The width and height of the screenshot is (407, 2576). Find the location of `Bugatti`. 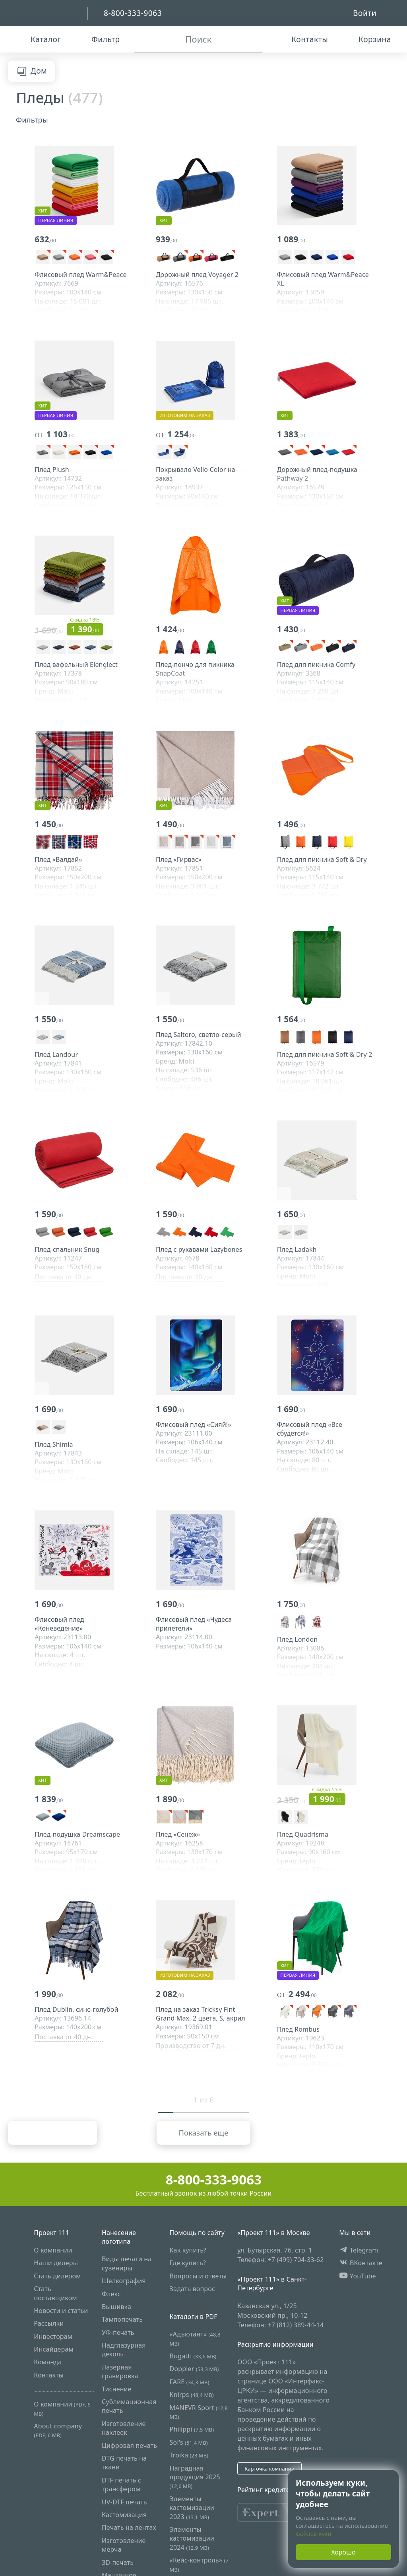

Bugatti is located at coordinates (193, 2356).